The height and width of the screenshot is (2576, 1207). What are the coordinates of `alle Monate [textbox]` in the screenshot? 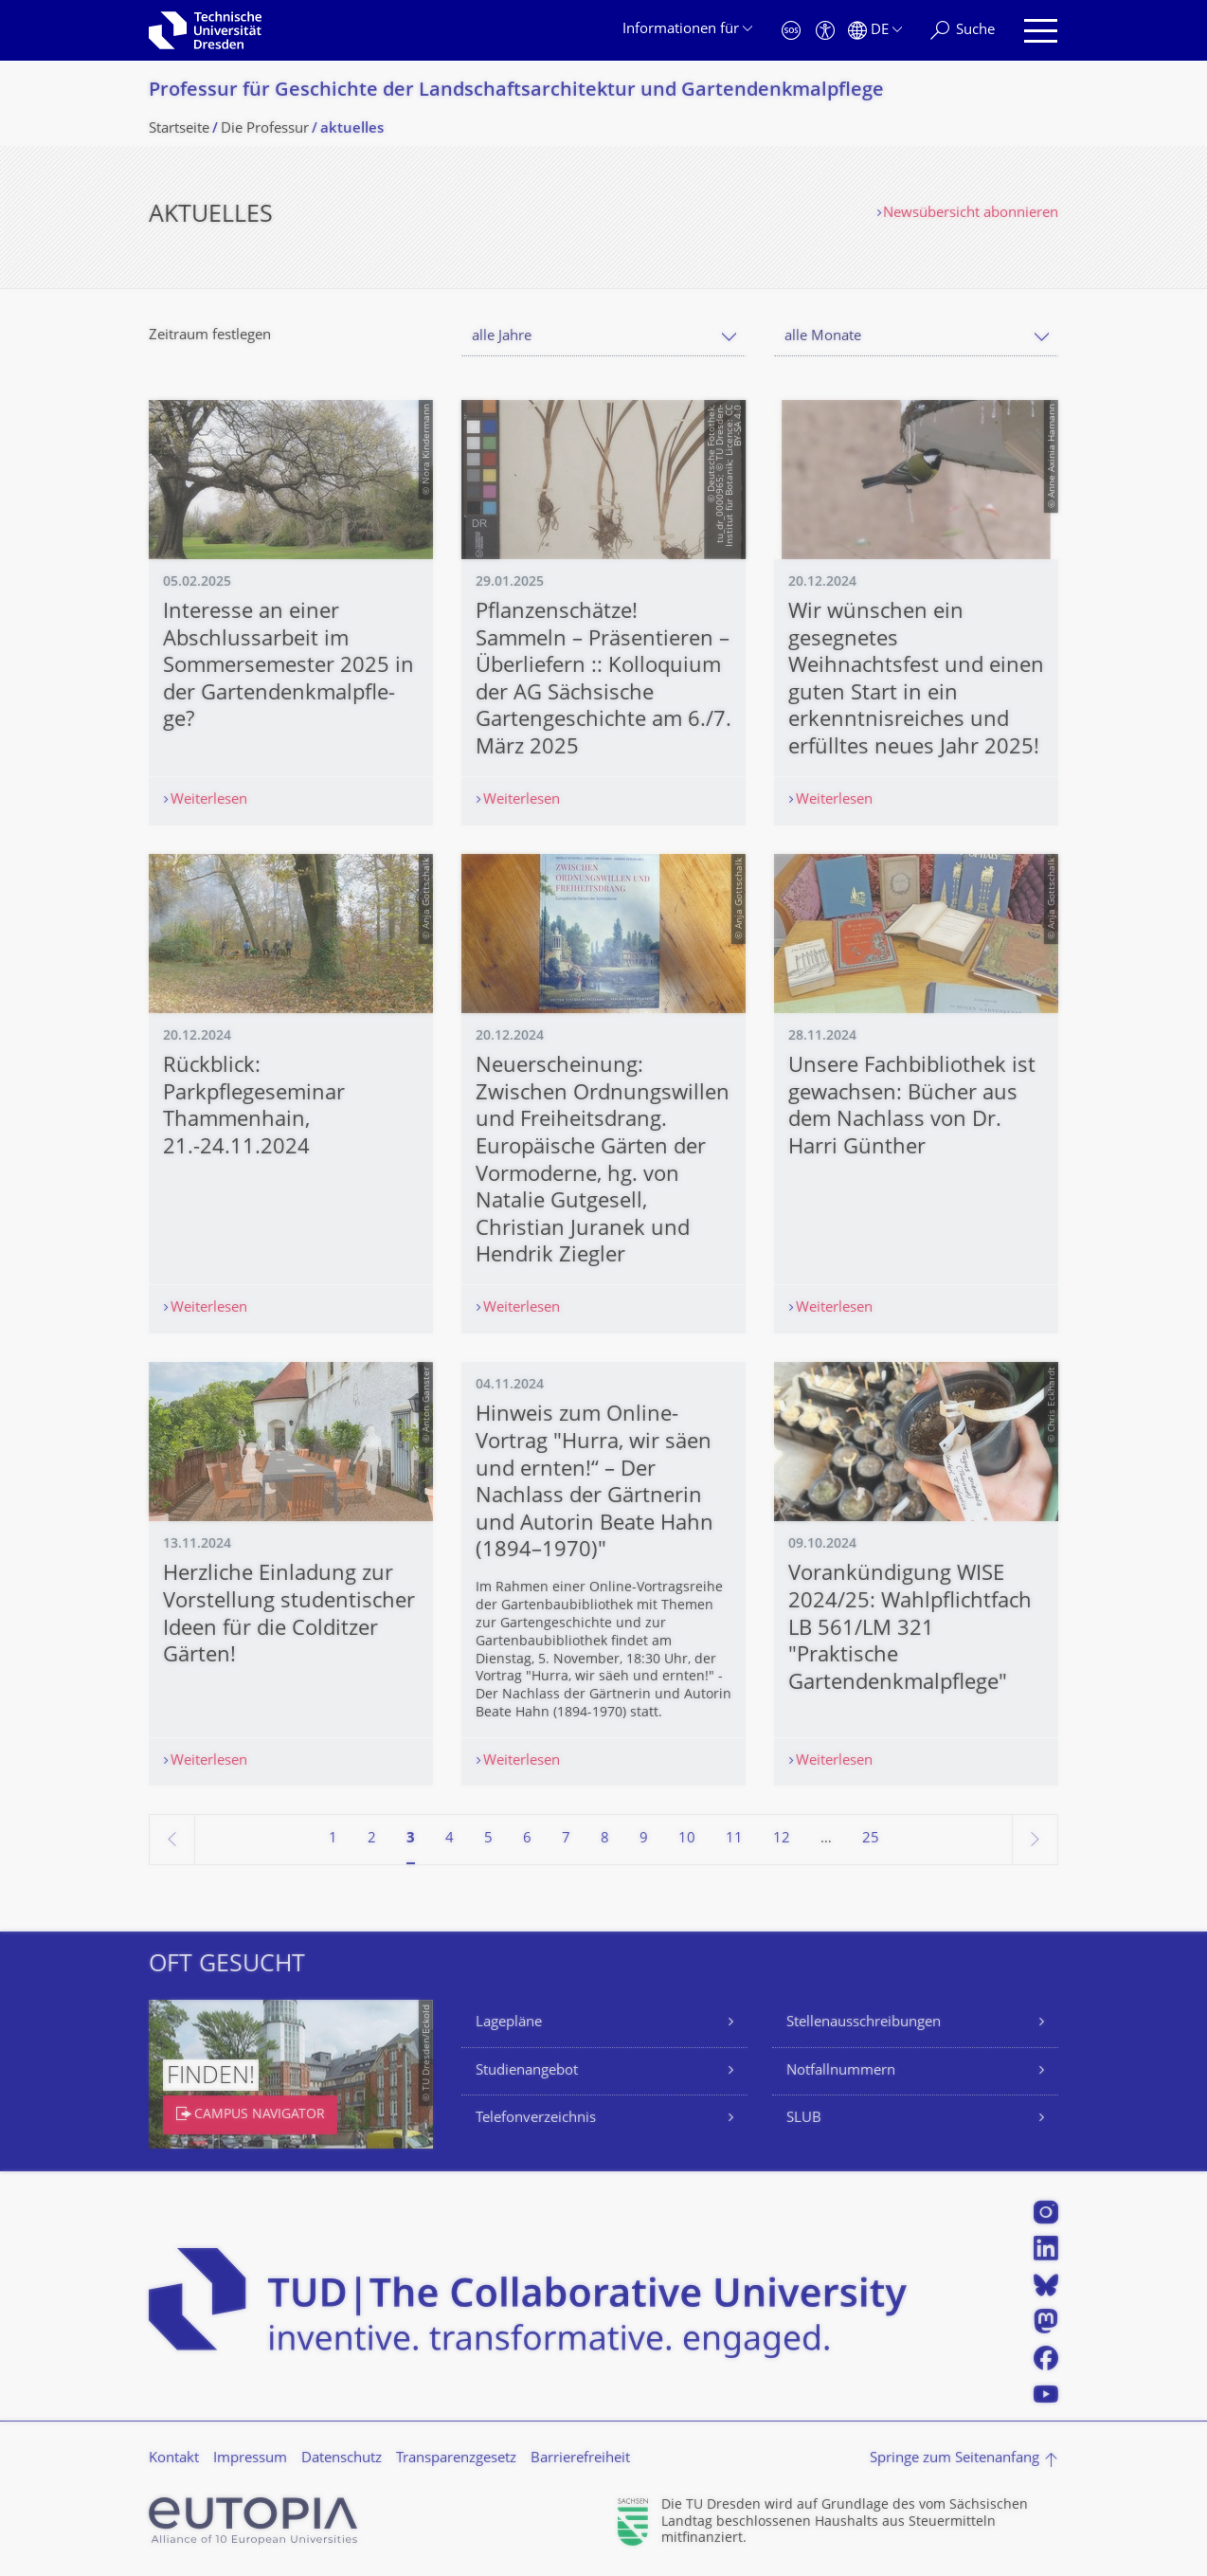 It's located at (822, 337).